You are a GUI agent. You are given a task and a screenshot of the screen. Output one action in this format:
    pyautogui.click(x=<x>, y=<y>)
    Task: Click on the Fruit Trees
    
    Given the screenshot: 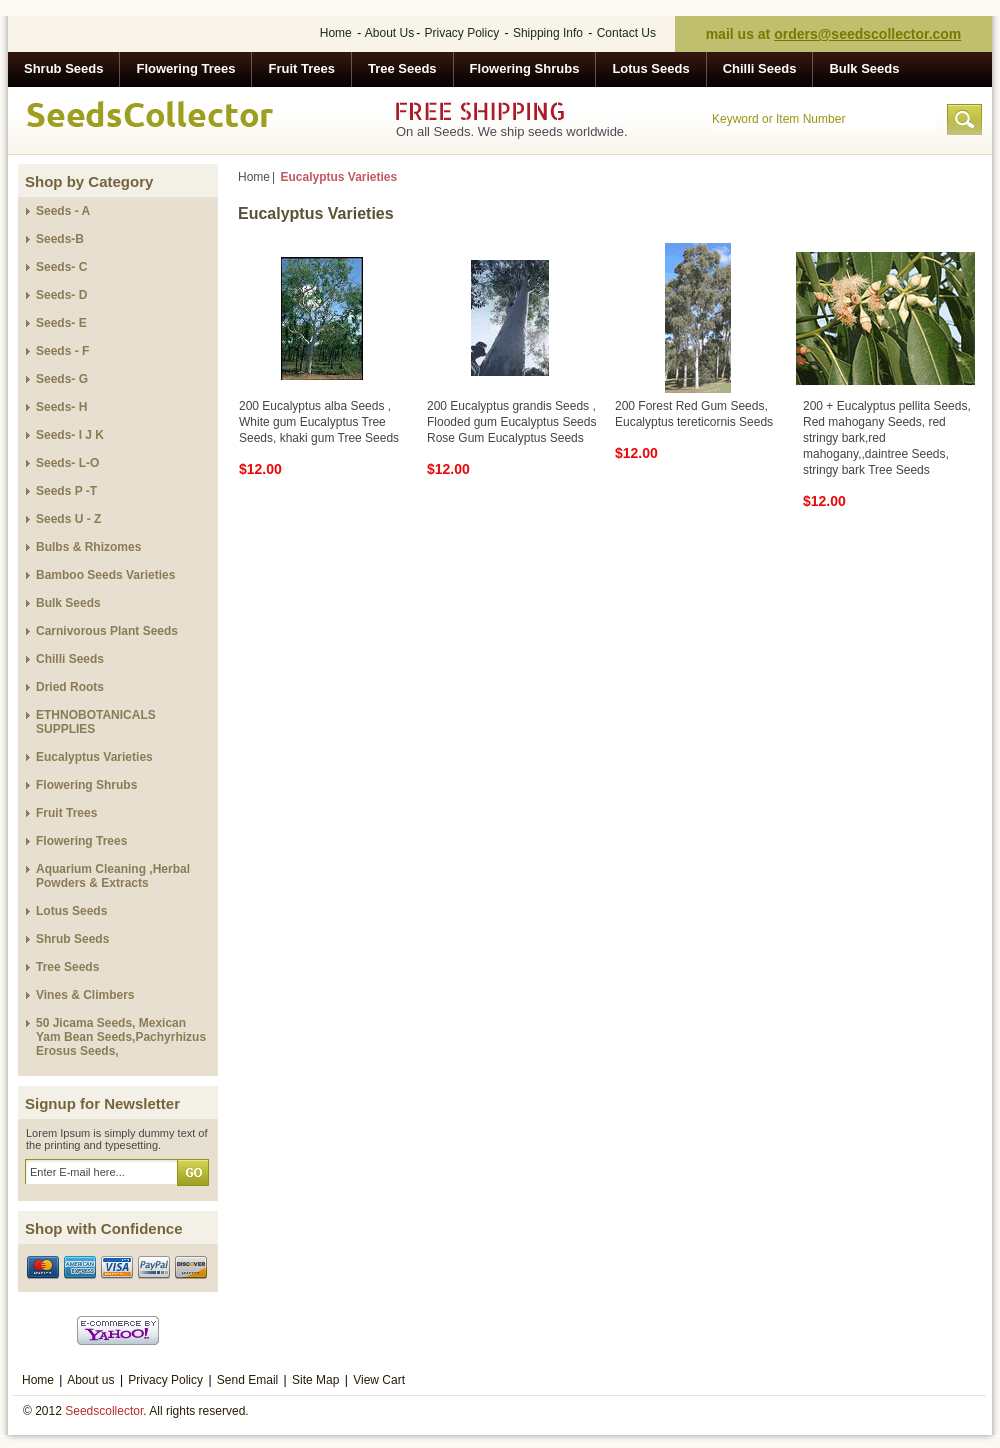 What is the action you would take?
    pyautogui.click(x=301, y=68)
    